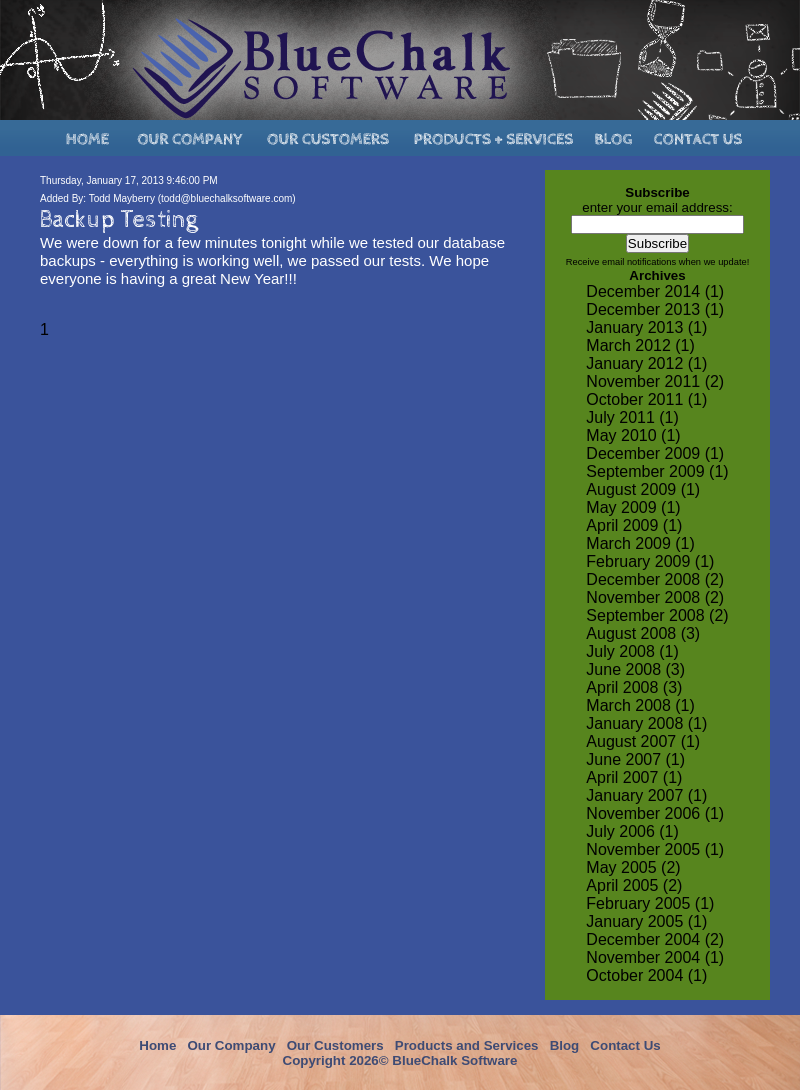 The image size is (800, 1090). Describe the element at coordinates (632, 651) in the screenshot. I see `July 2008 (1)` at that location.